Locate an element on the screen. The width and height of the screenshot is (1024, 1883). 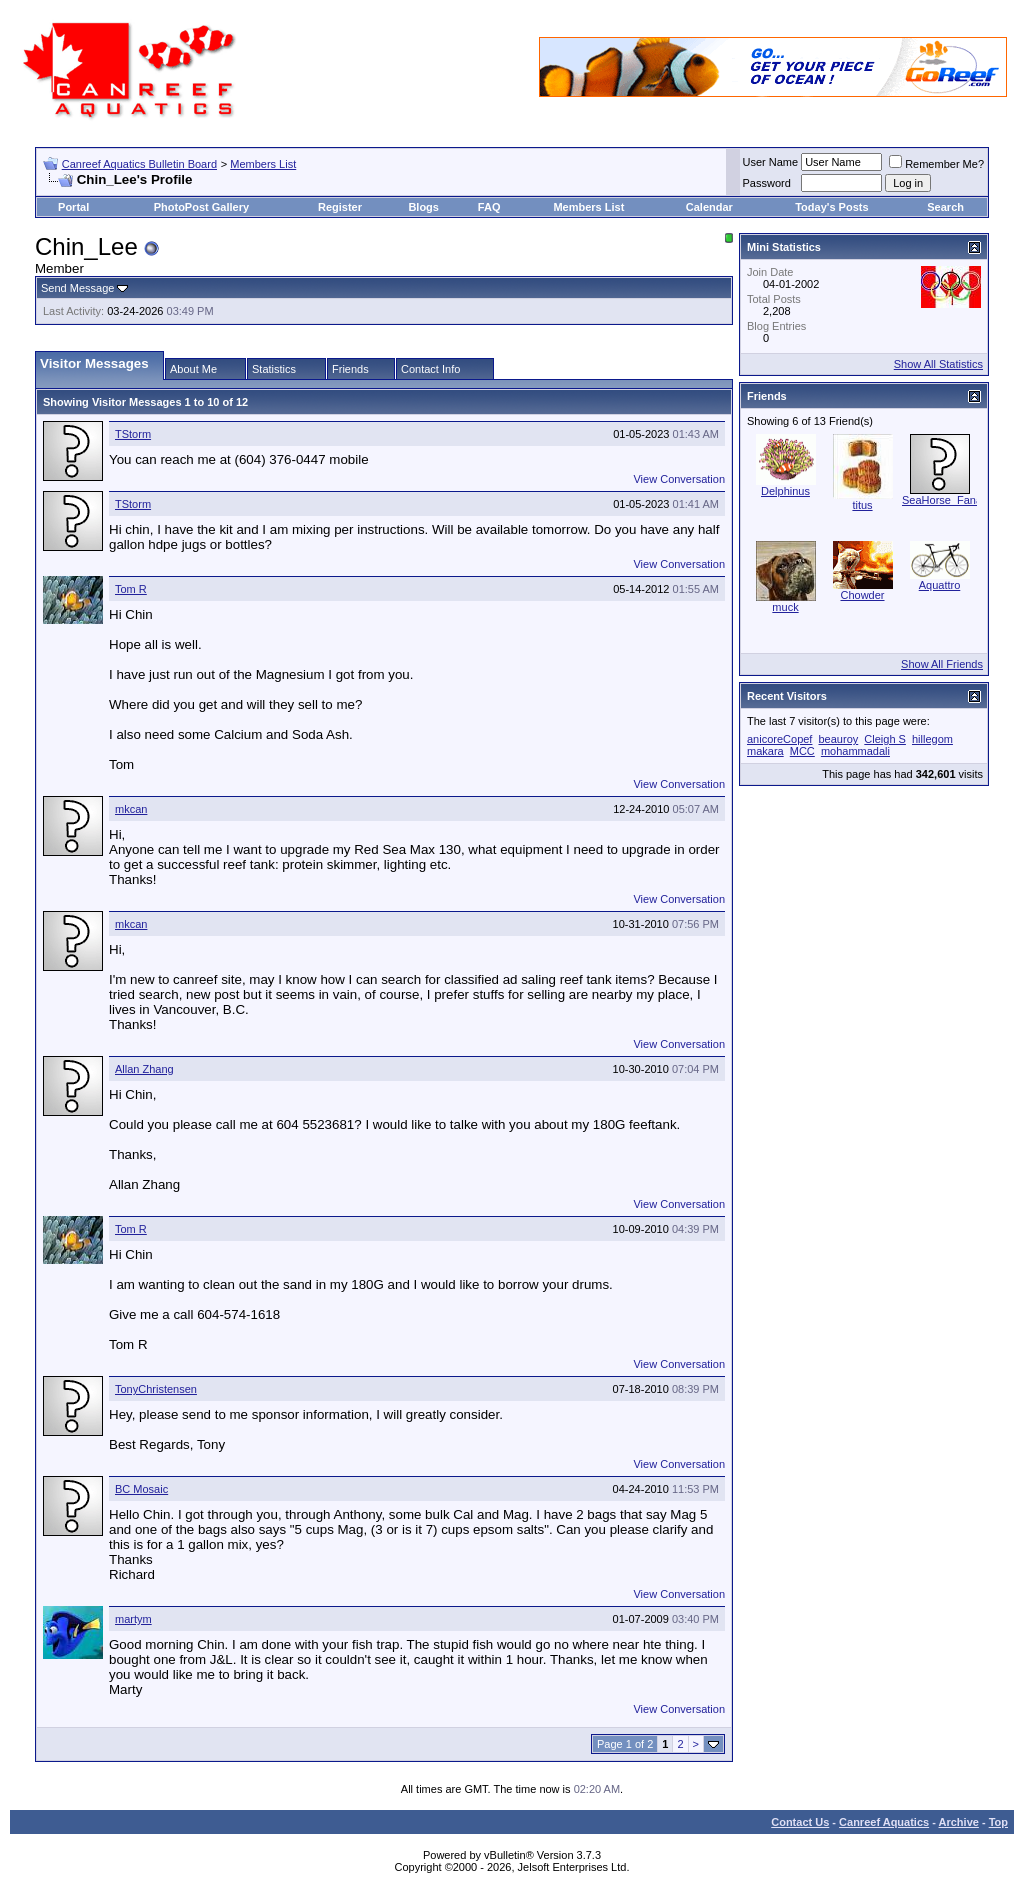
titus is located at coordinates (862, 505).